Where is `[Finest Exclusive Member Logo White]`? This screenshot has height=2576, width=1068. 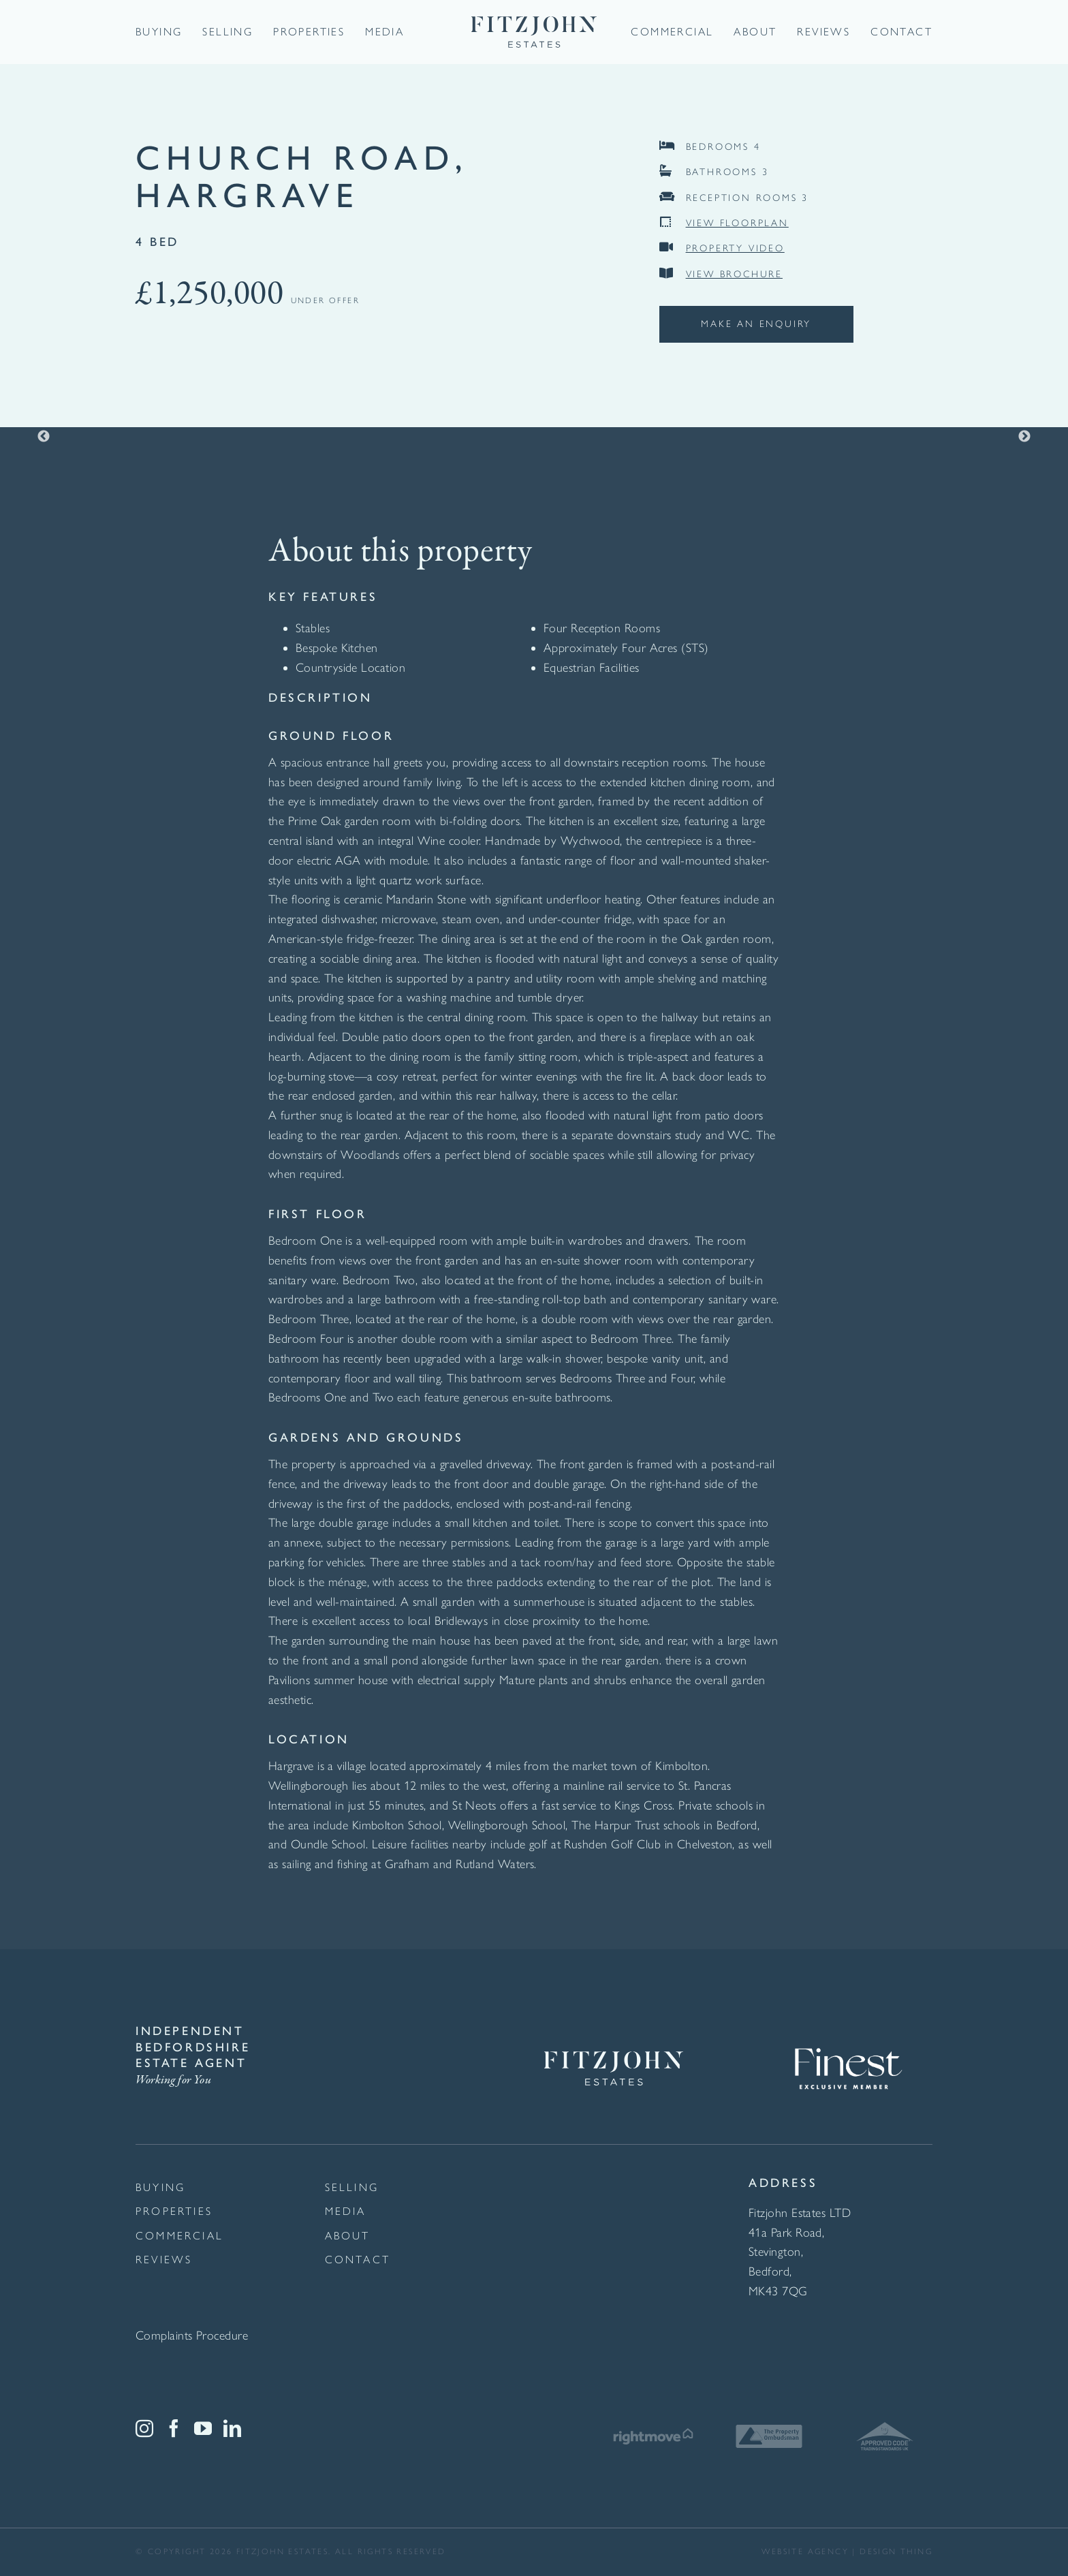
[Finest Exclusive Member Logo White] is located at coordinates (847, 2029).